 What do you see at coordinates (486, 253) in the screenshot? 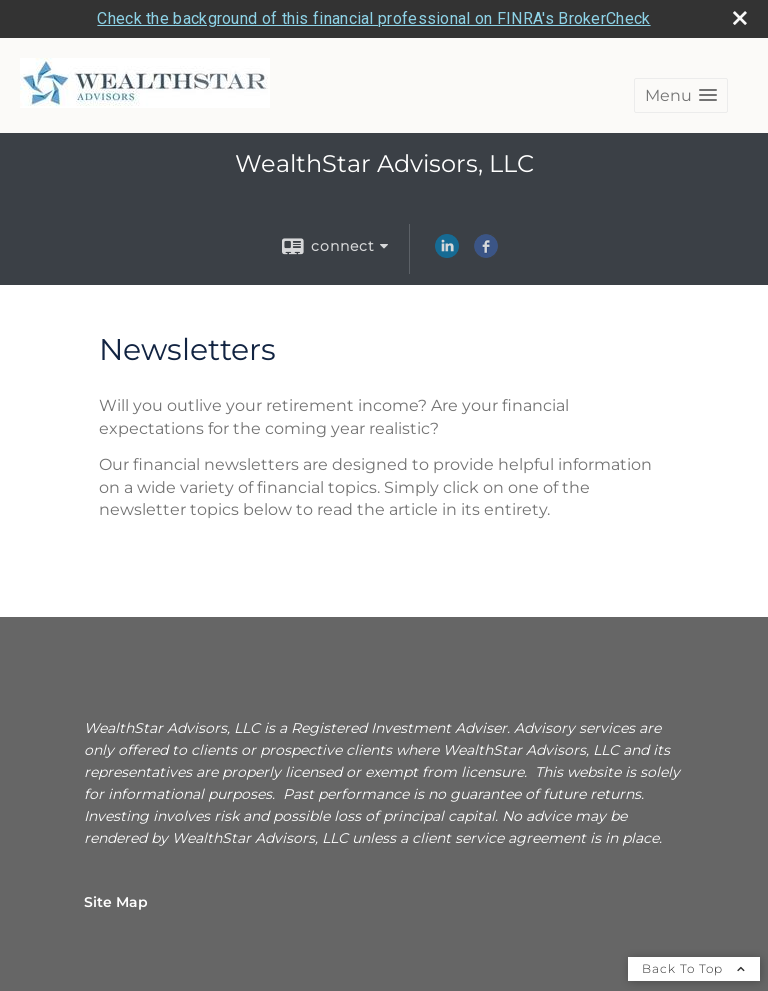
I see `[Facebook opens in a new window]` at bounding box center [486, 253].